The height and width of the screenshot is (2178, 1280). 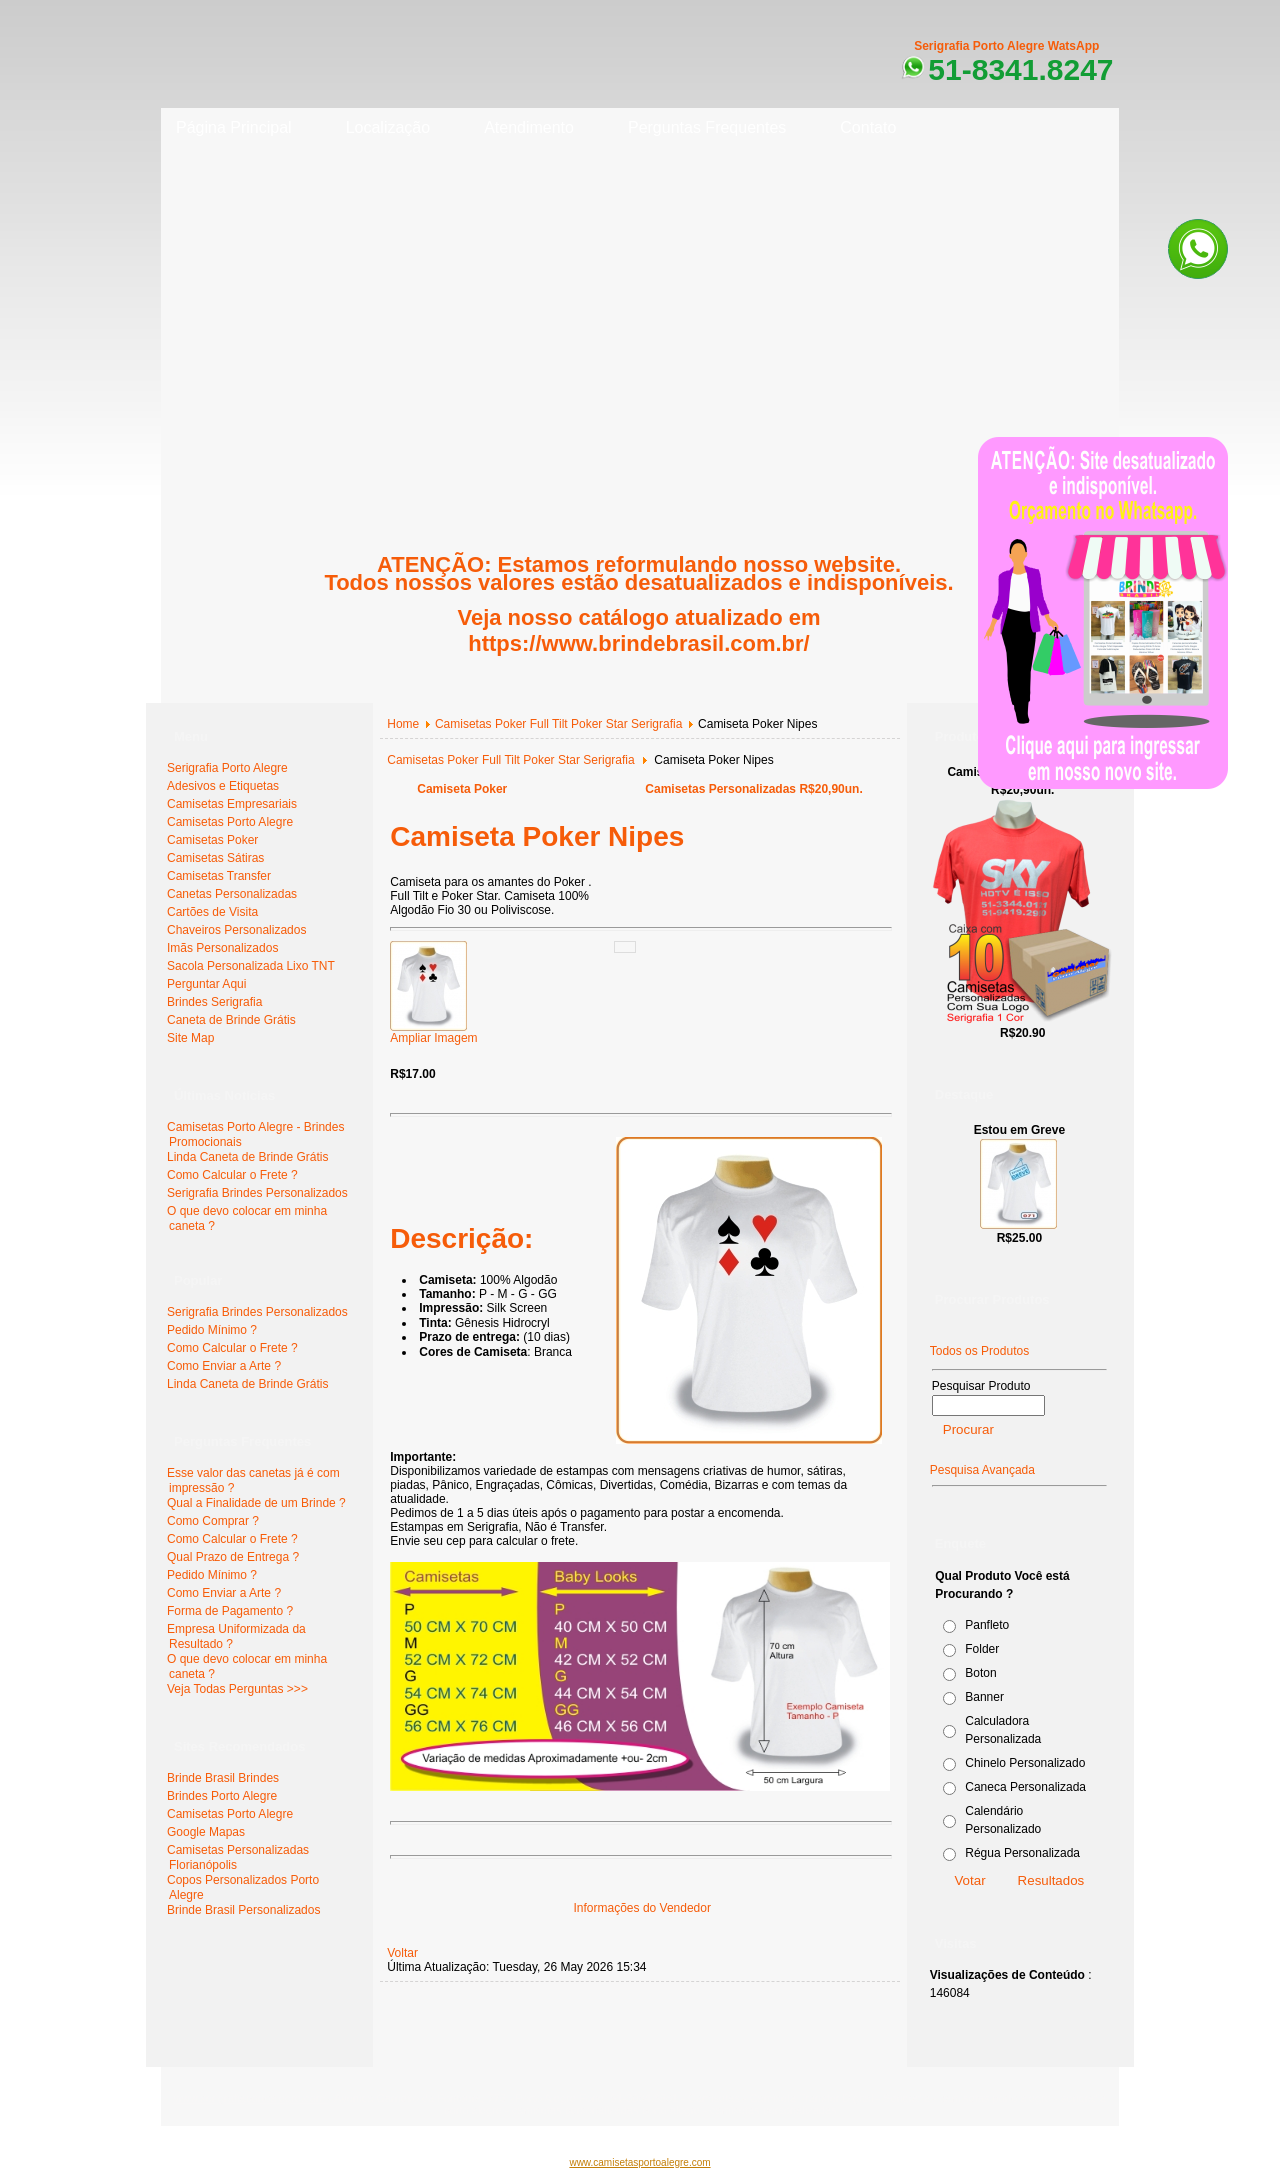 What do you see at coordinates (987, 1625) in the screenshot?
I see `Panfleto` at bounding box center [987, 1625].